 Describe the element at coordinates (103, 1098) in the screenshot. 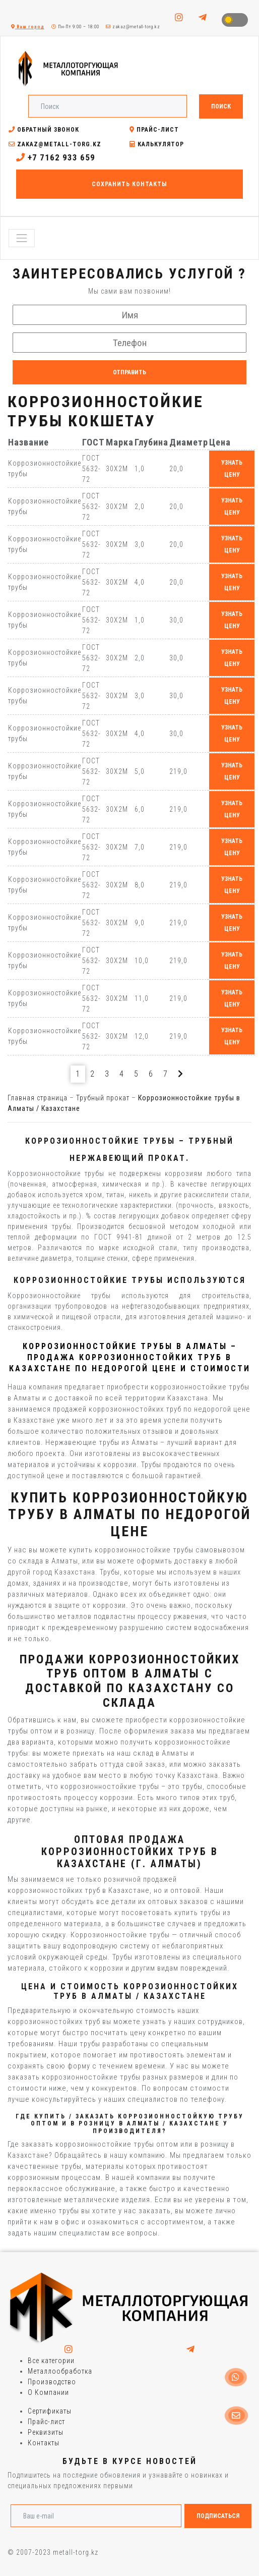

I see `Трубный прокат` at that location.